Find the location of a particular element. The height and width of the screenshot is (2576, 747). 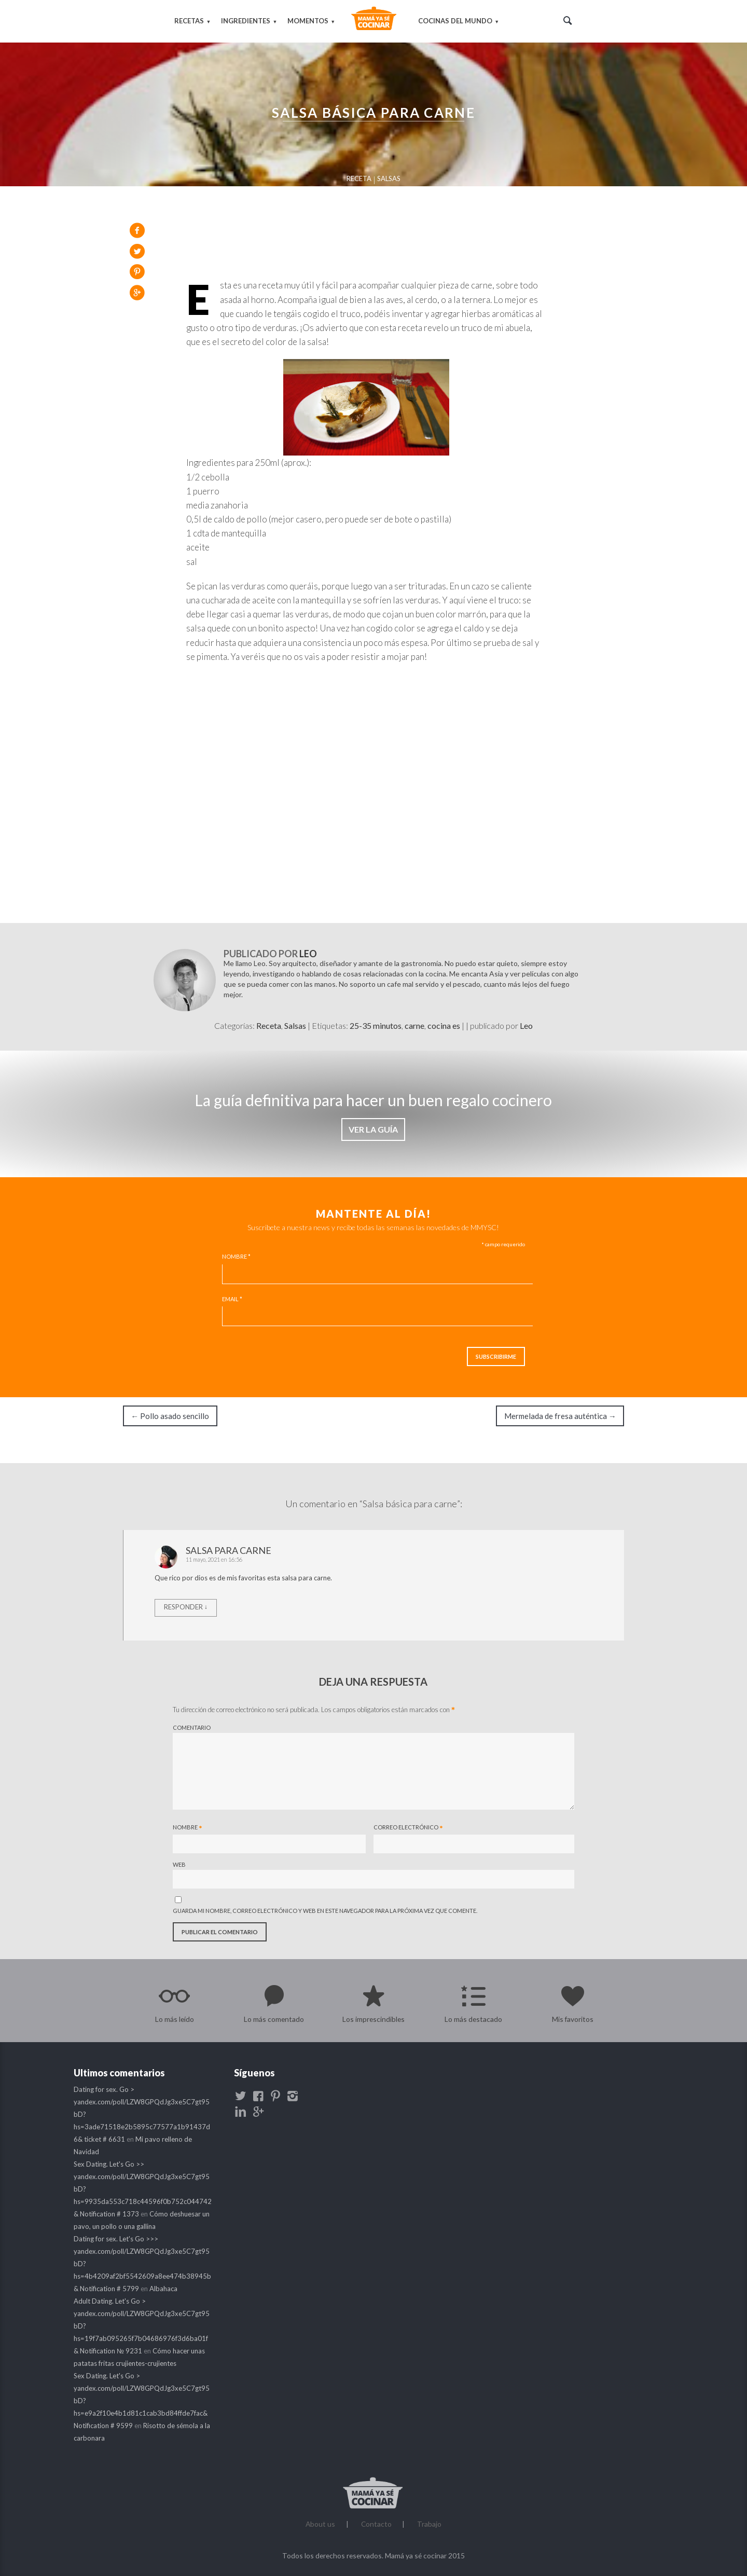

Lo más leído is located at coordinates (174, 2018).